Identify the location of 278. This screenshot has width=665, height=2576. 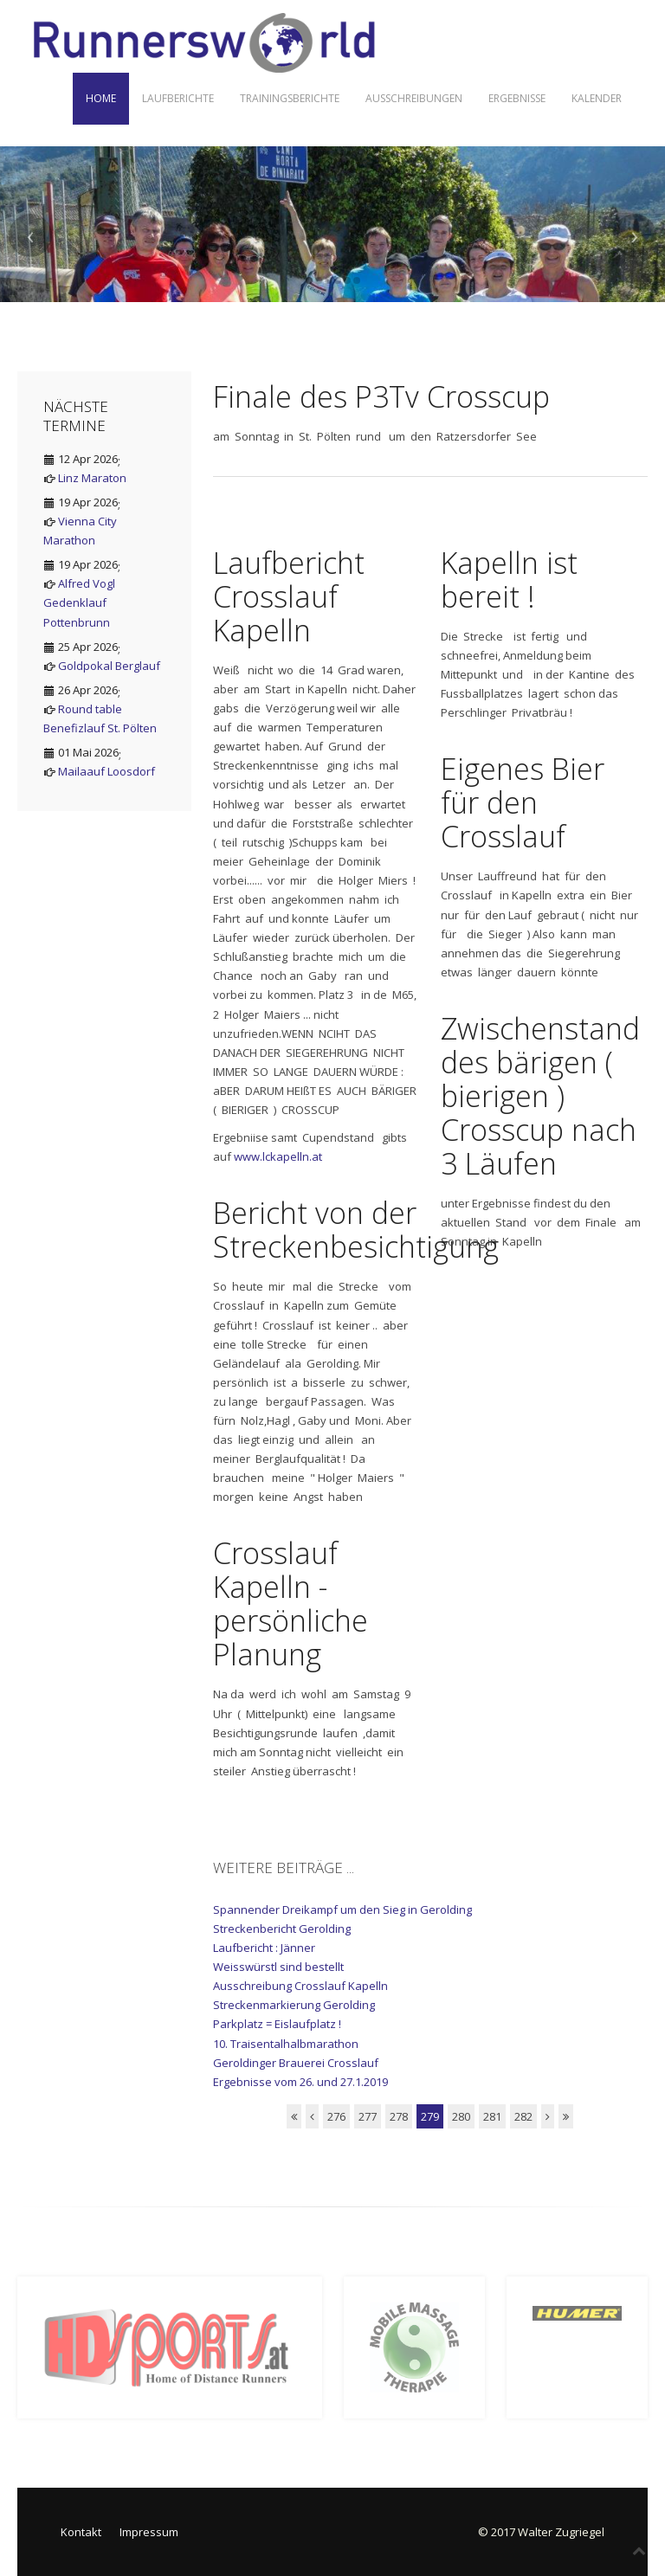
(399, 2116).